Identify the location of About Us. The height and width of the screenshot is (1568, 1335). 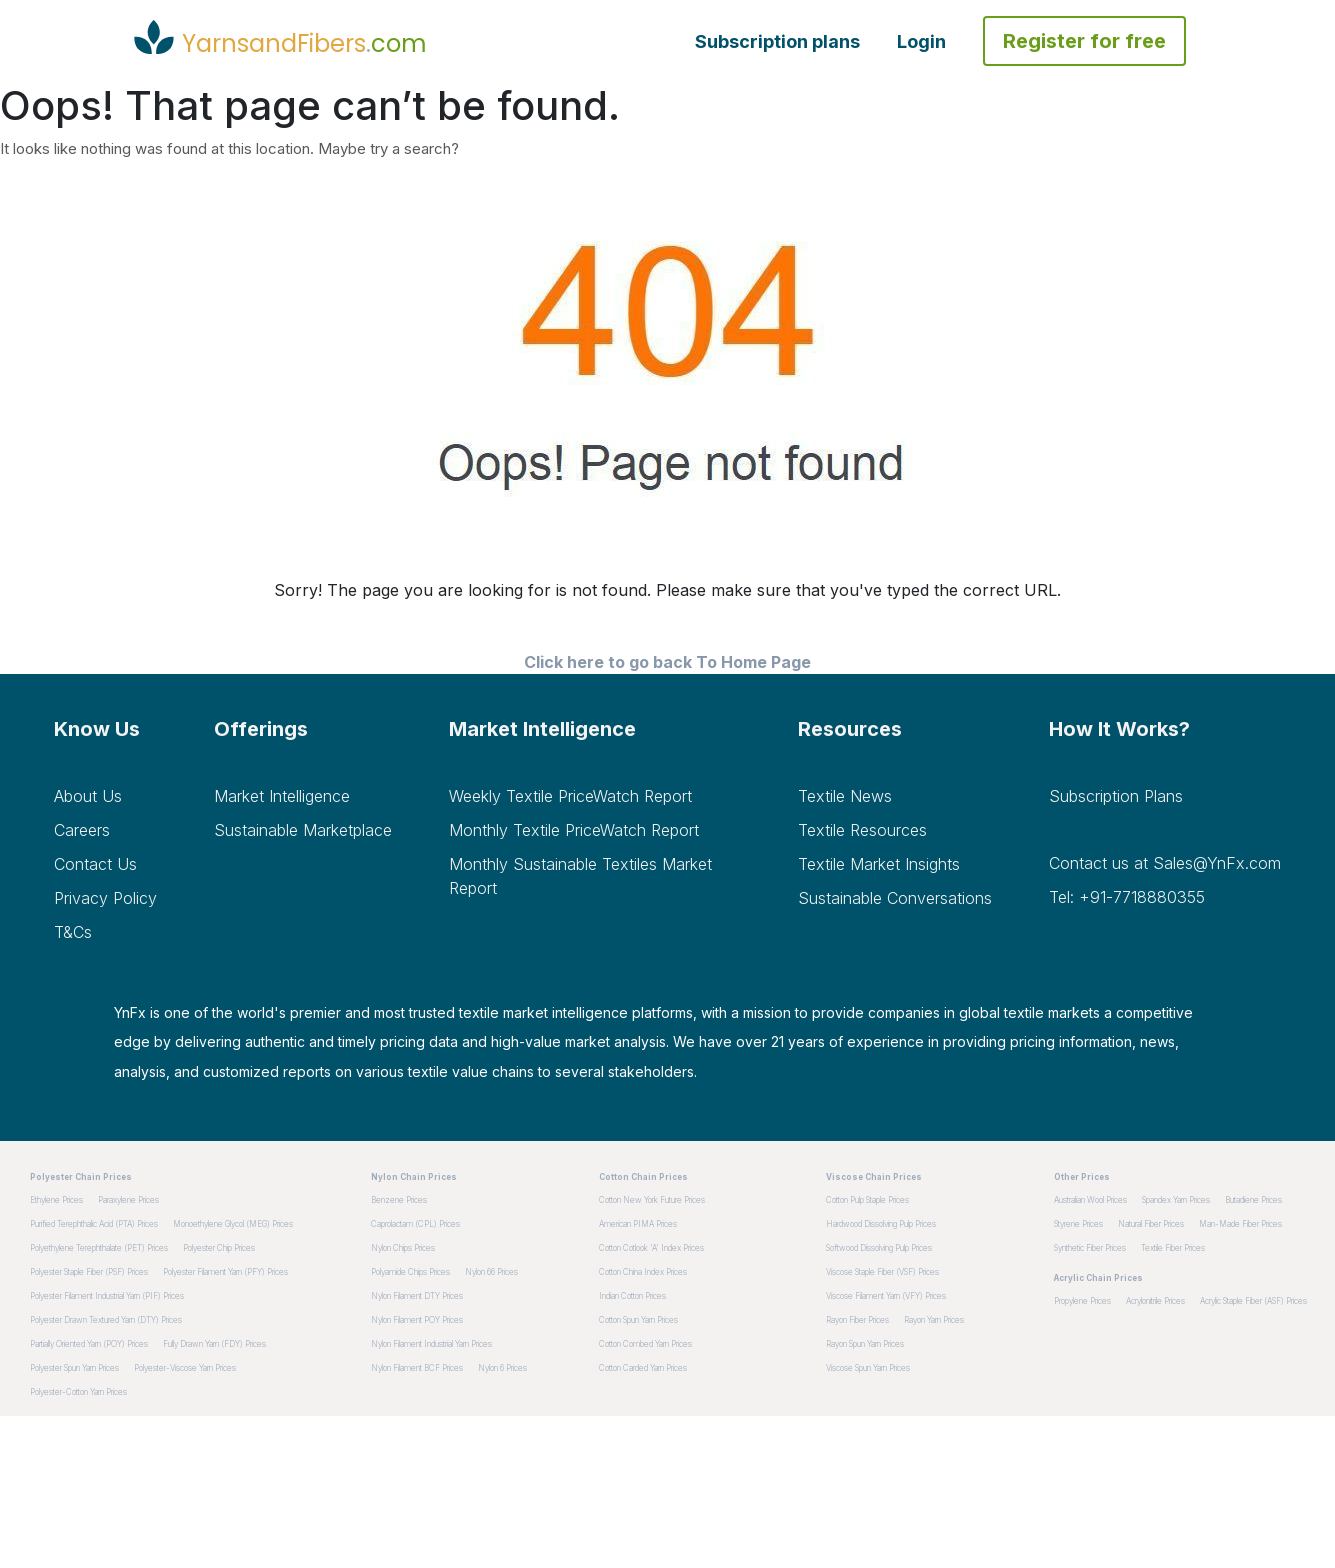
(88, 796).